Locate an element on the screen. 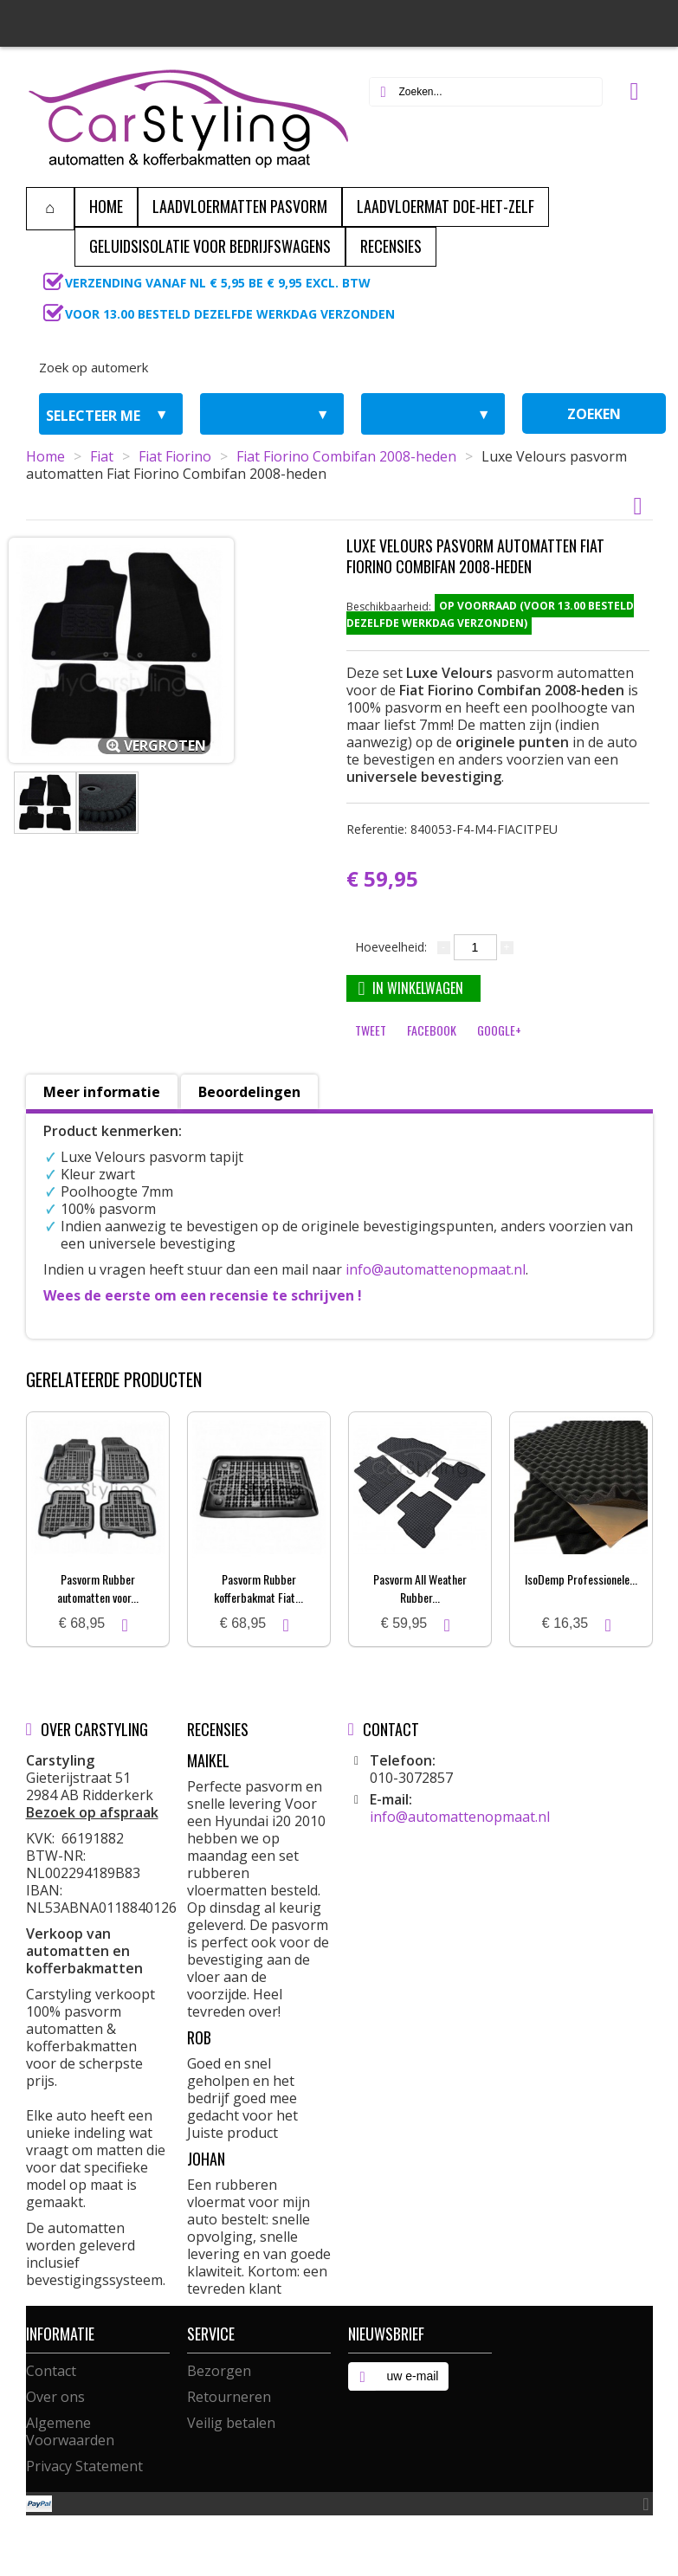  Fiat Fiorino Combifan 2008-heden is located at coordinates (346, 456).